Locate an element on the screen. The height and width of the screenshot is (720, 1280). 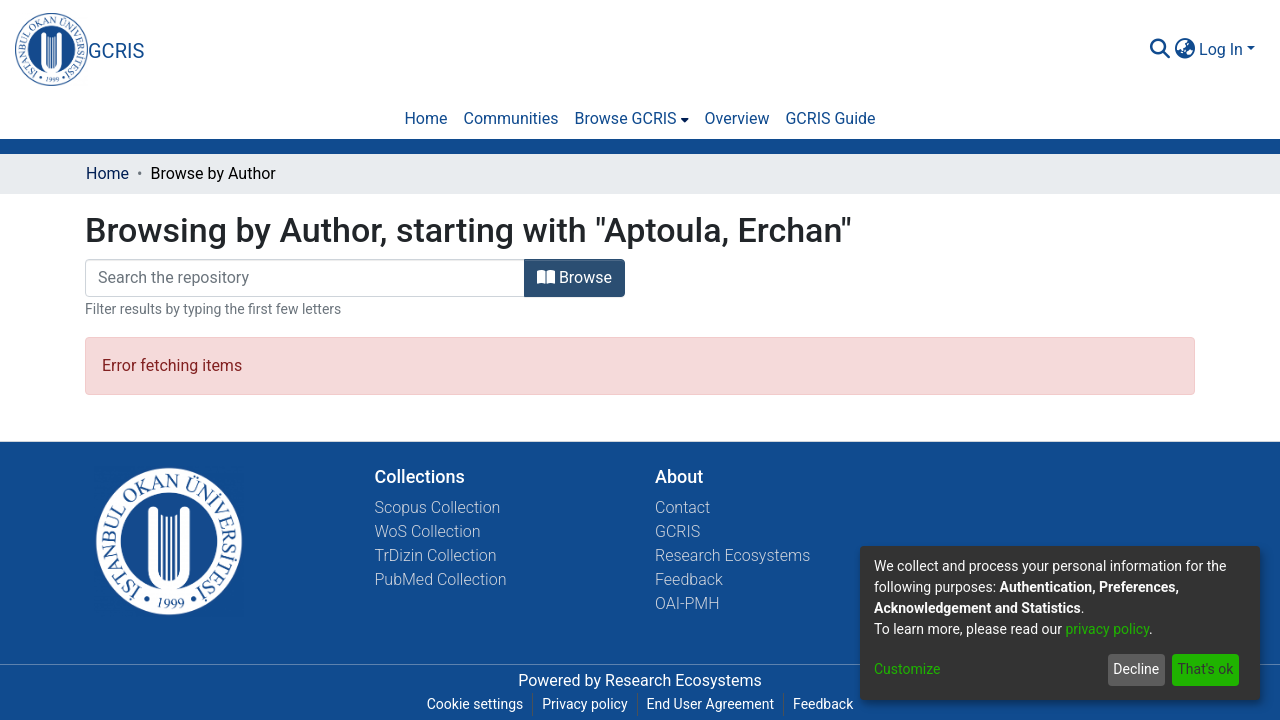
GCRIS Guide [menuitem] is located at coordinates (830, 118).